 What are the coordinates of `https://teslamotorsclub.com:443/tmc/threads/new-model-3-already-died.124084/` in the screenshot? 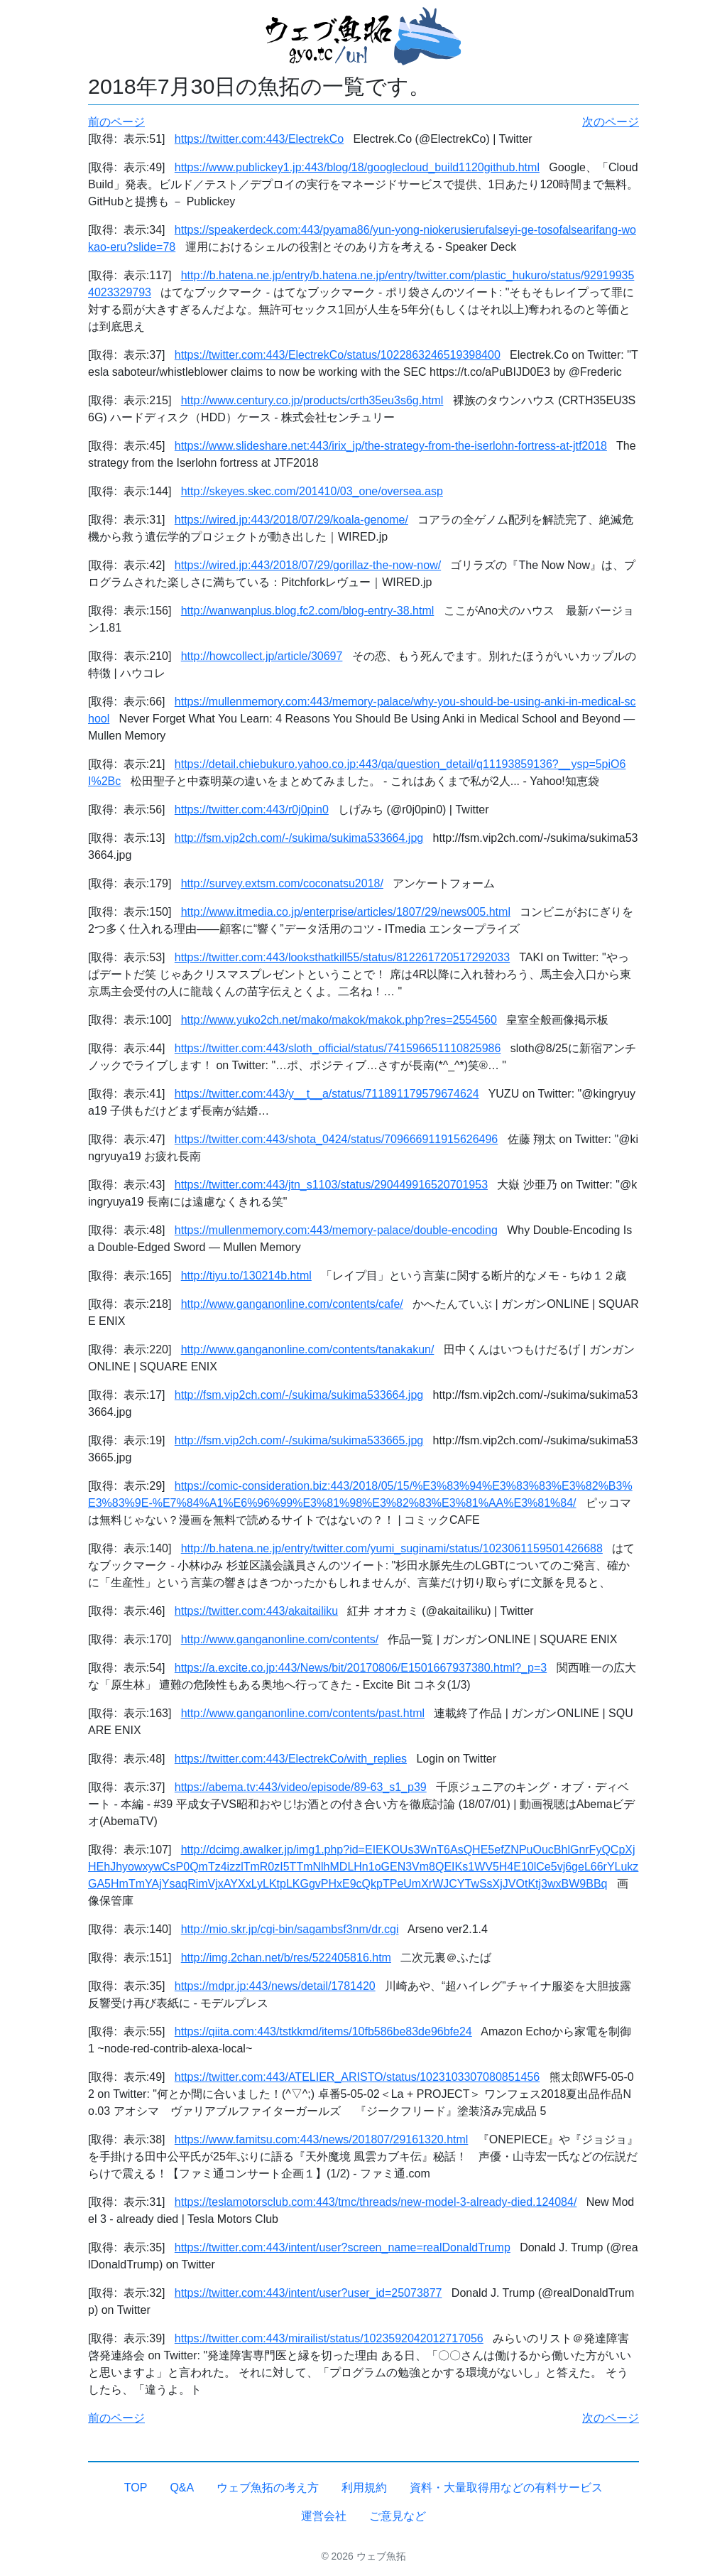 It's located at (376, 2202).